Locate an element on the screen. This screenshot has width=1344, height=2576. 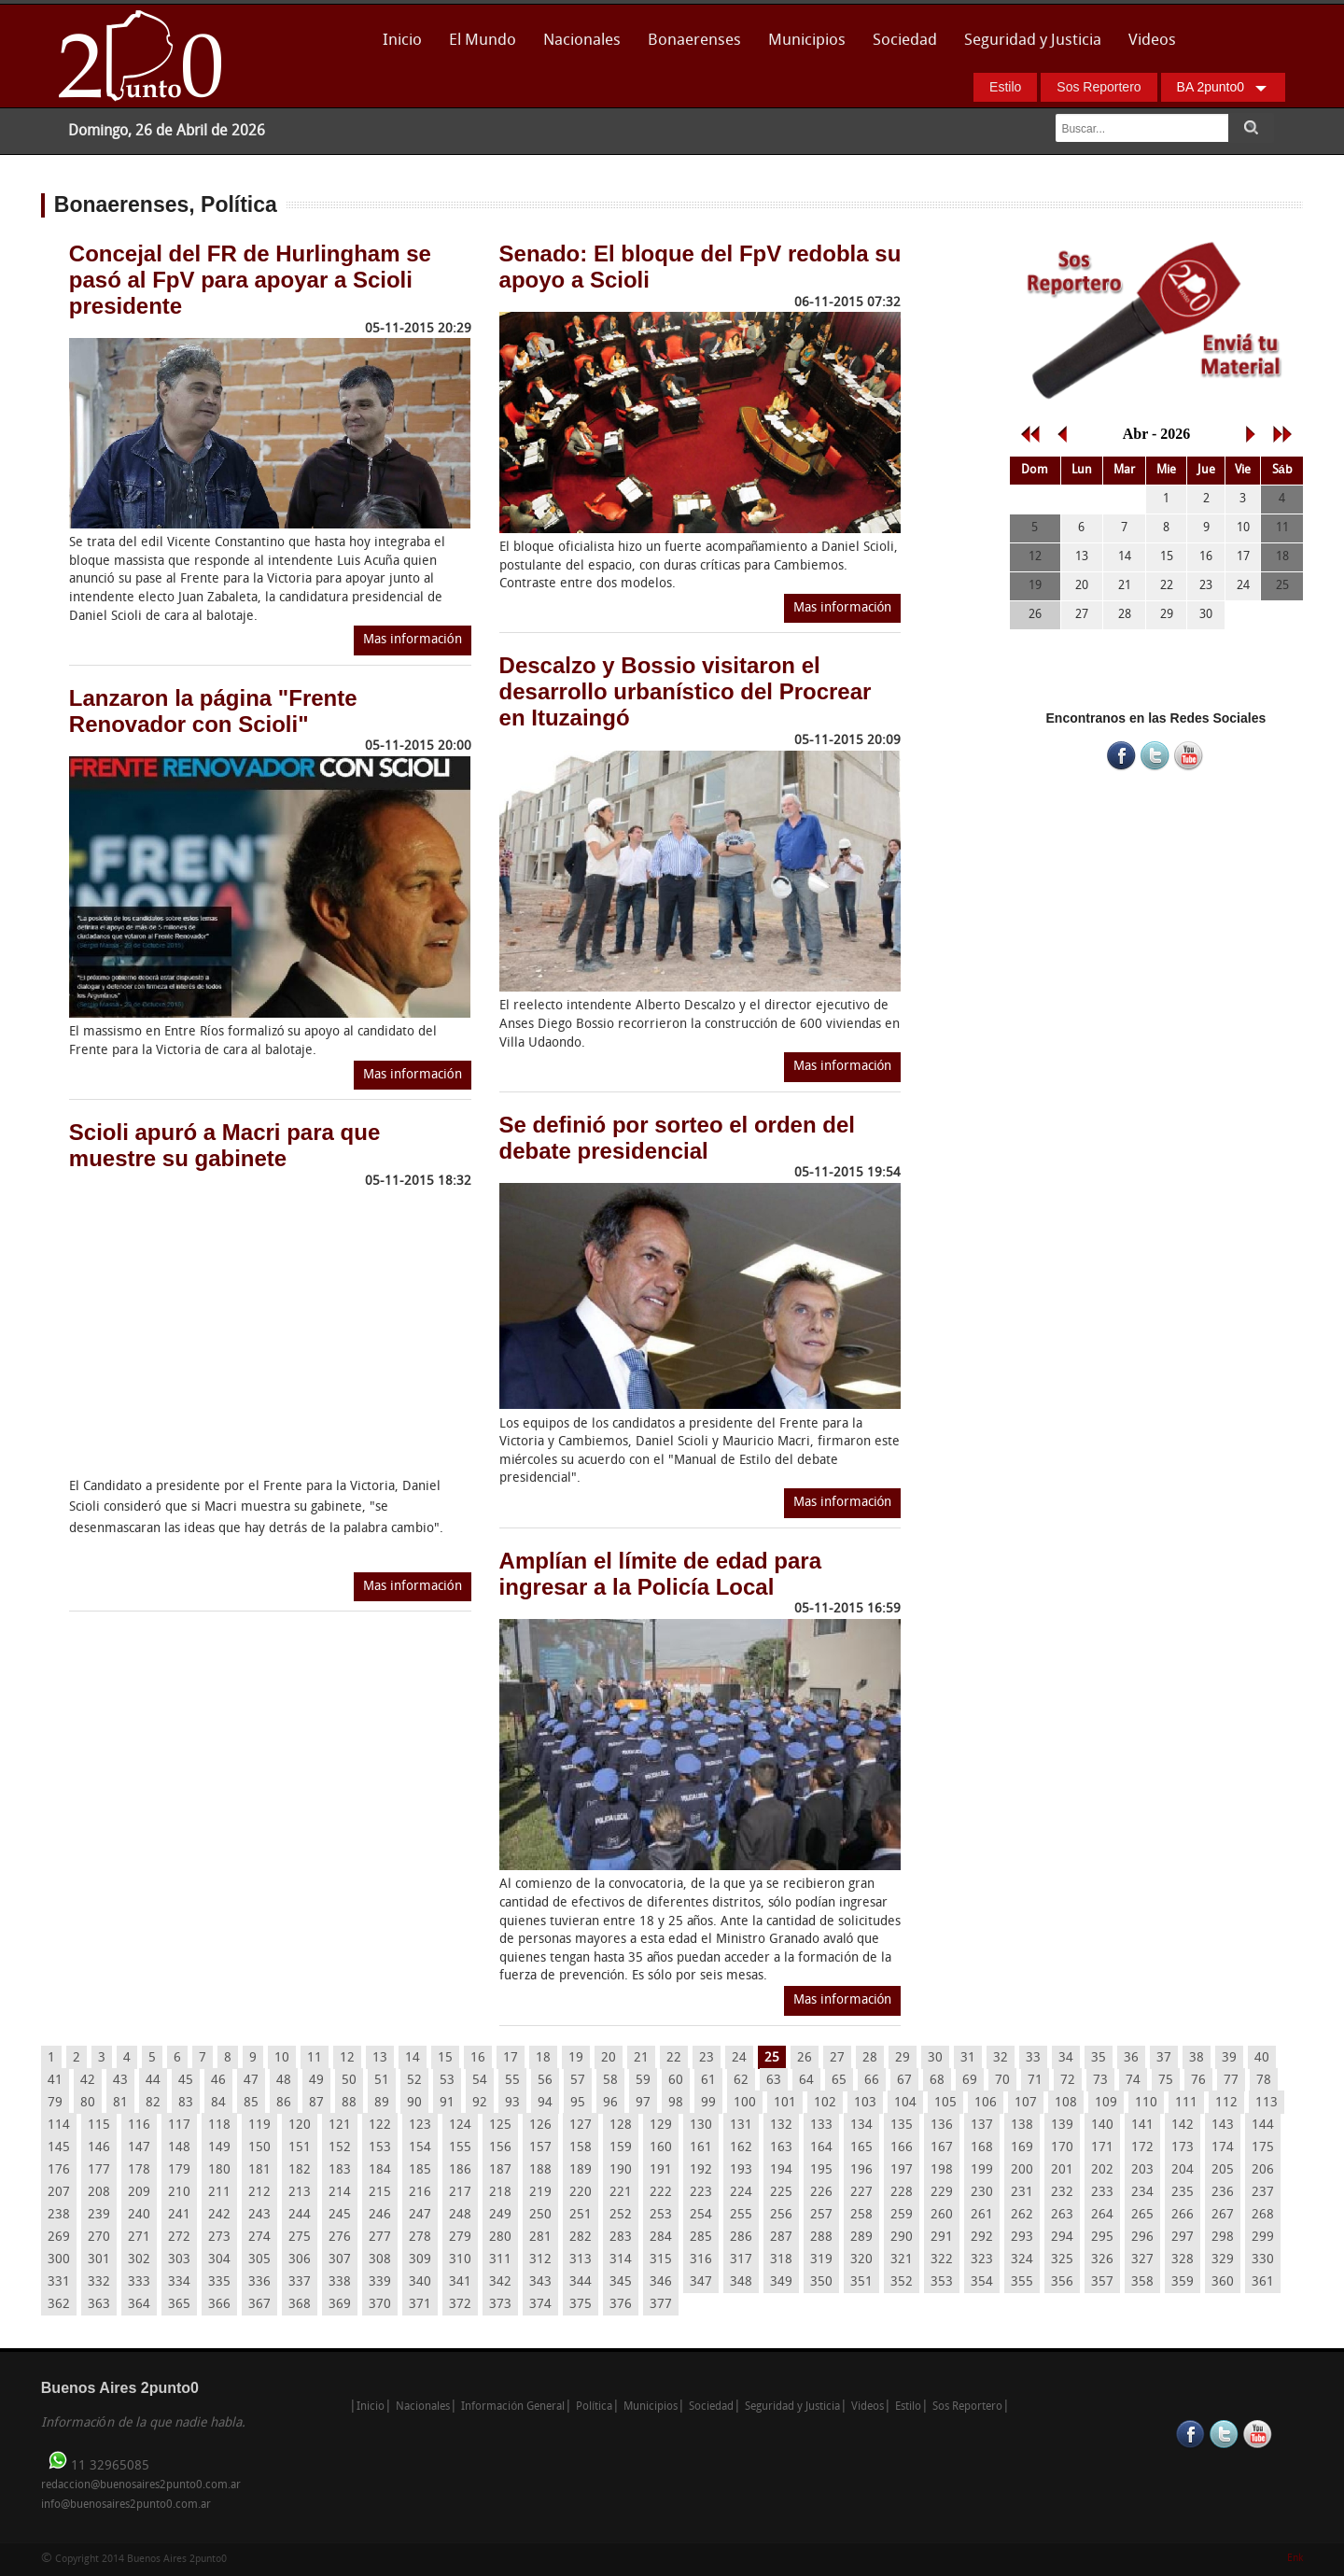
49 is located at coordinates (316, 2081).